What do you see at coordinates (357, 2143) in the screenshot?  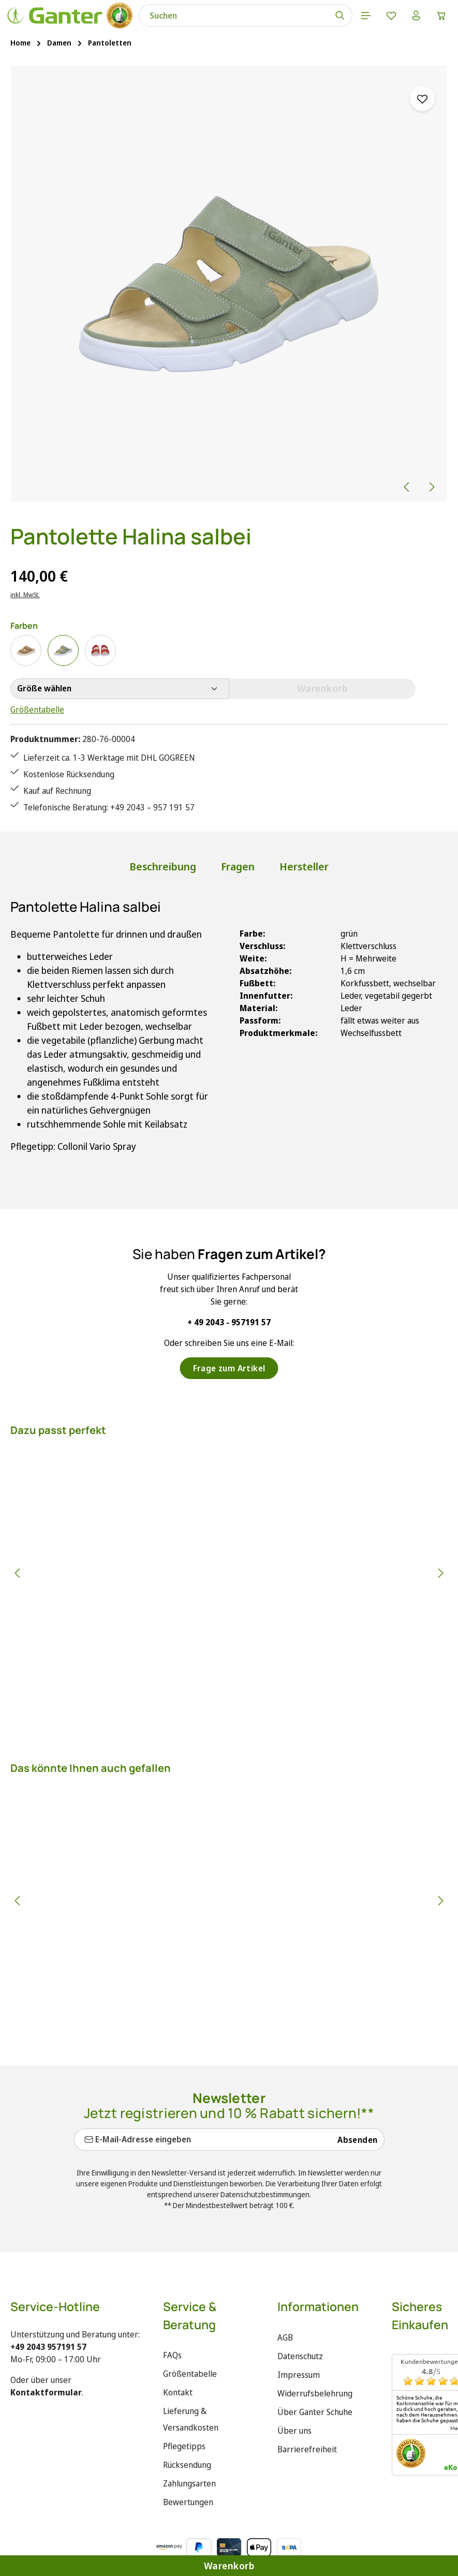 I see `Absenden` at bounding box center [357, 2143].